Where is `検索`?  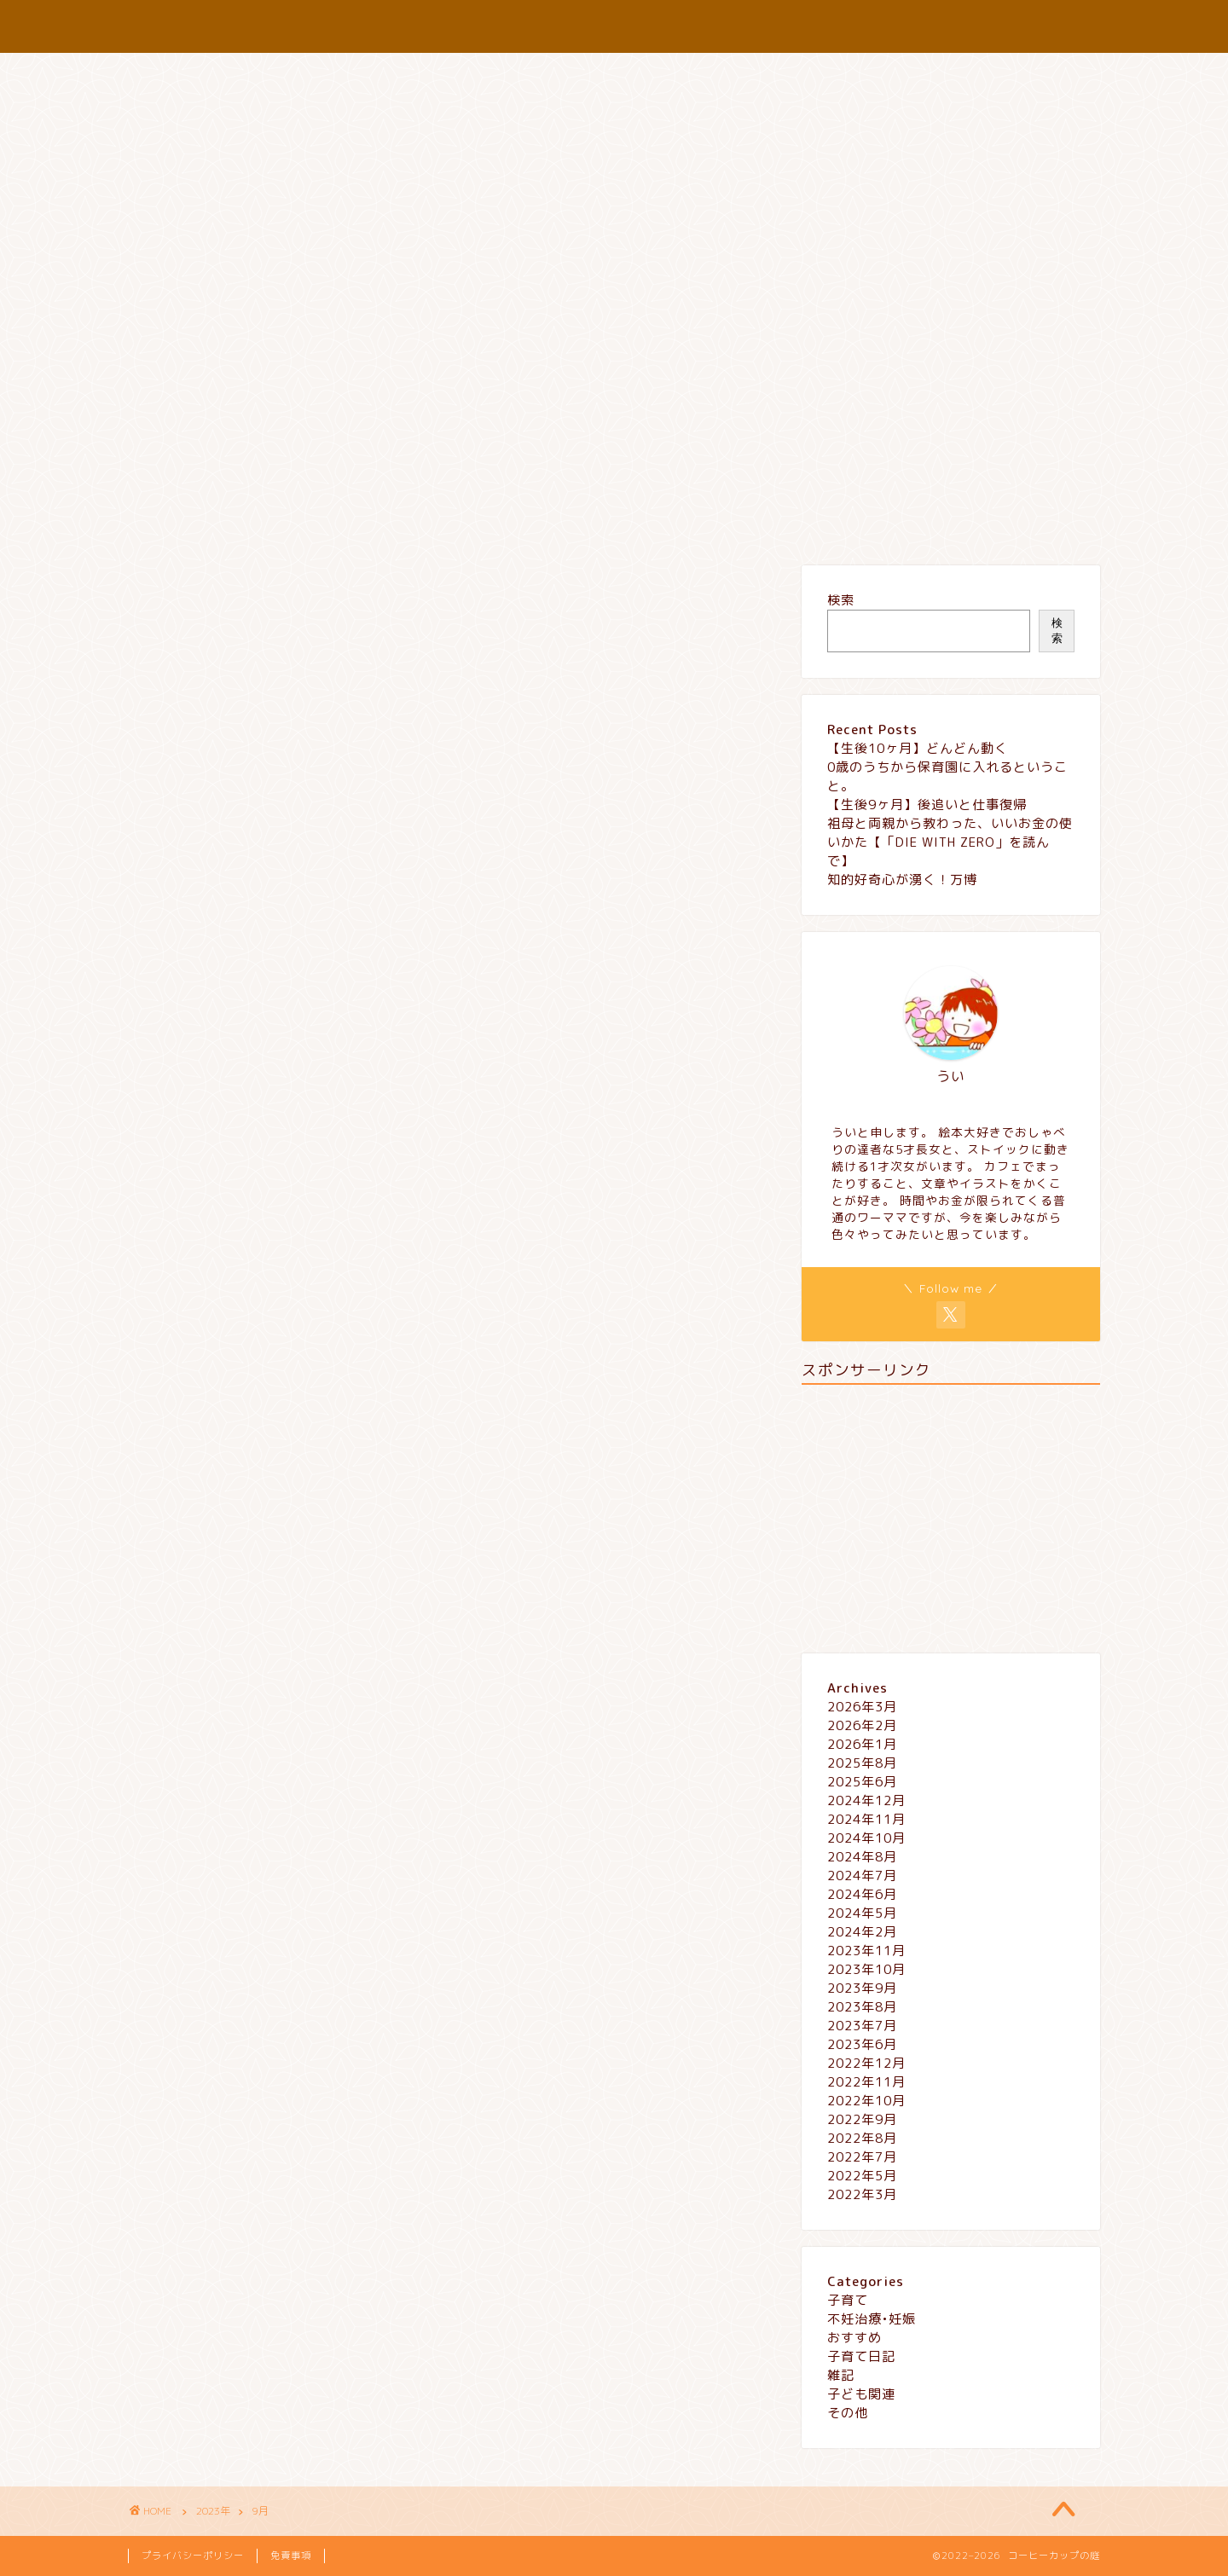 検索 is located at coordinates (840, 600).